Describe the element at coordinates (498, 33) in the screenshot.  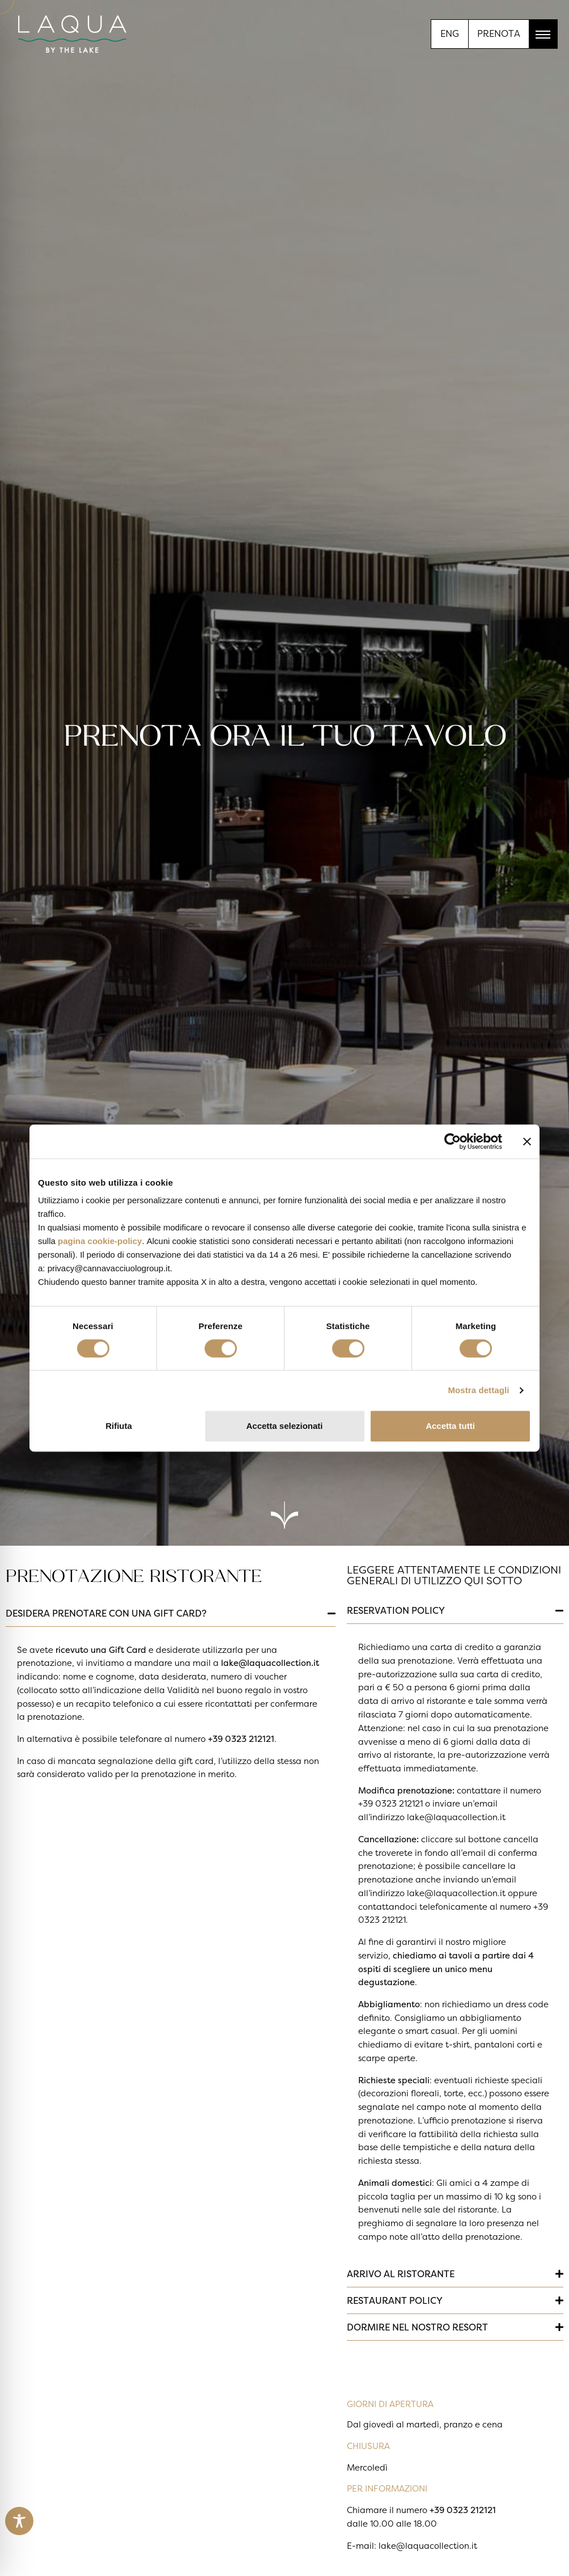
I see `PRENOTA` at that location.